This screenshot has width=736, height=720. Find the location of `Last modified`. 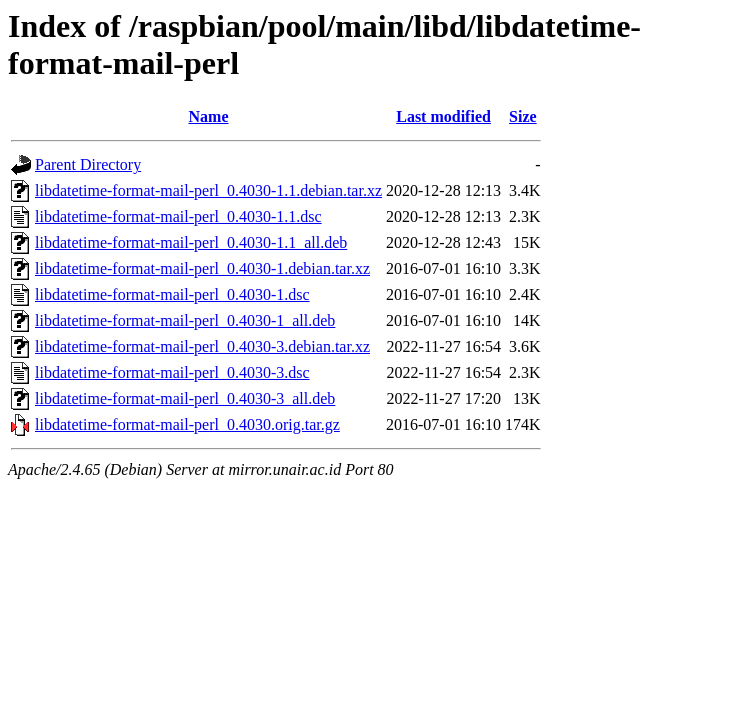

Last modified is located at coordinates (443, 116).